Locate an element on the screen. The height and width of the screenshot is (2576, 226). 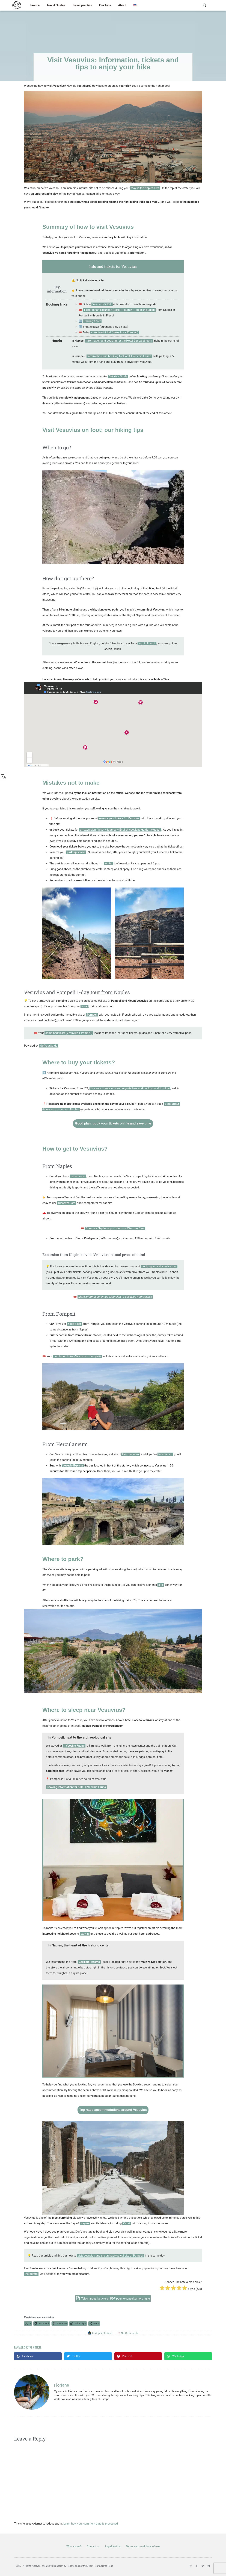
Booking information for hotel Il Vecchio Fauno is located at coordinates (76, 1787).